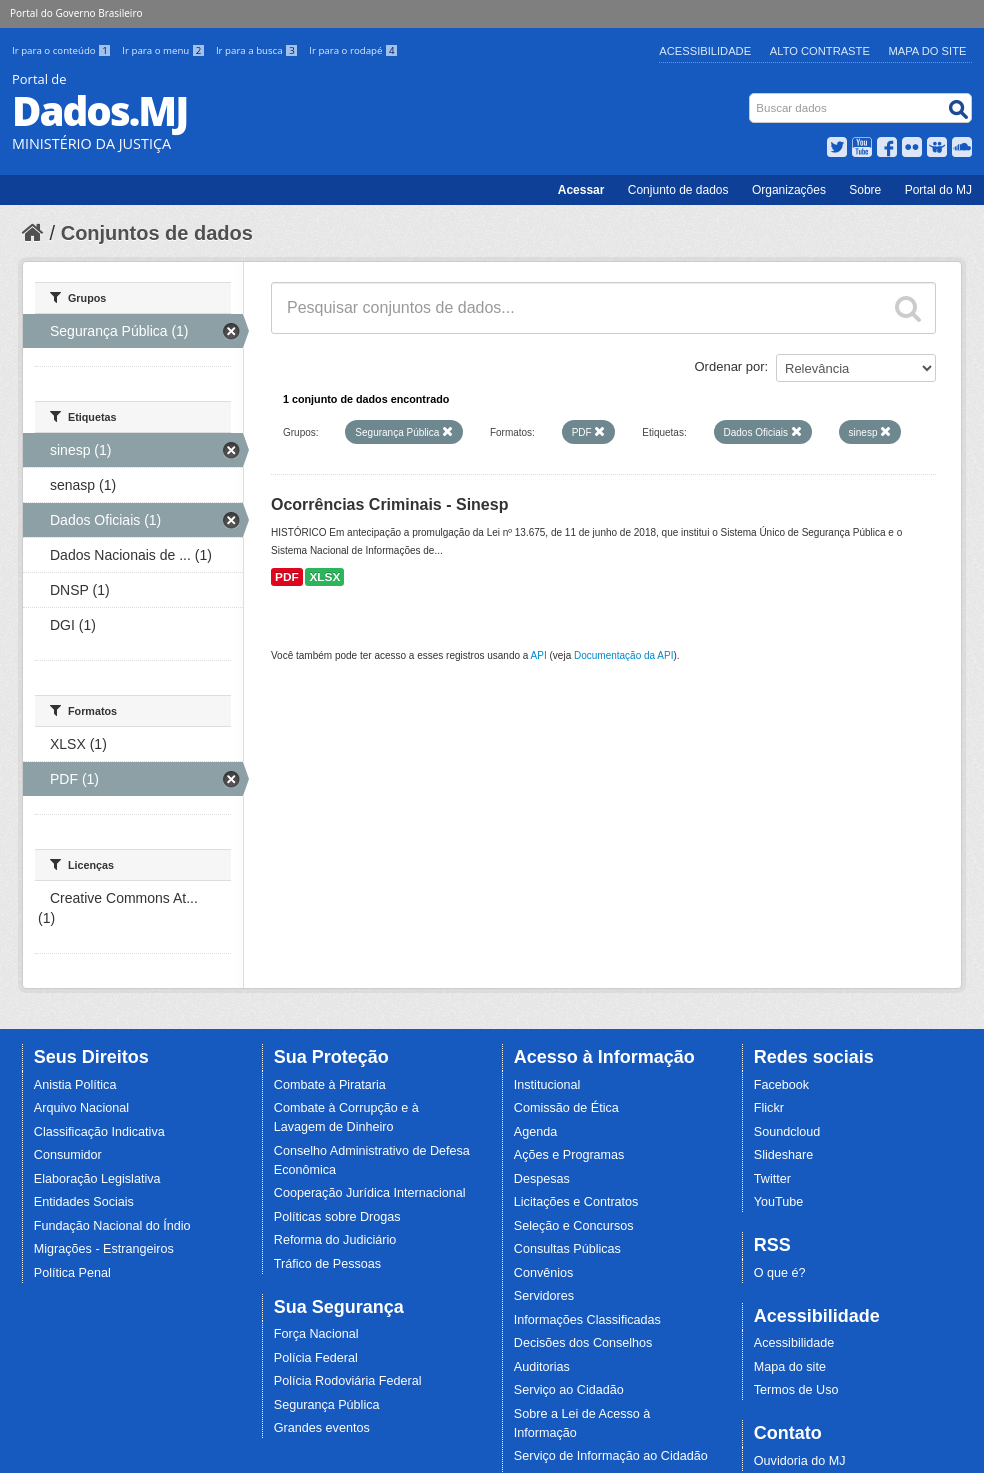  Describe the element at coordinates (544, 1296) in the screenshot. I see `Servidores` at that location.